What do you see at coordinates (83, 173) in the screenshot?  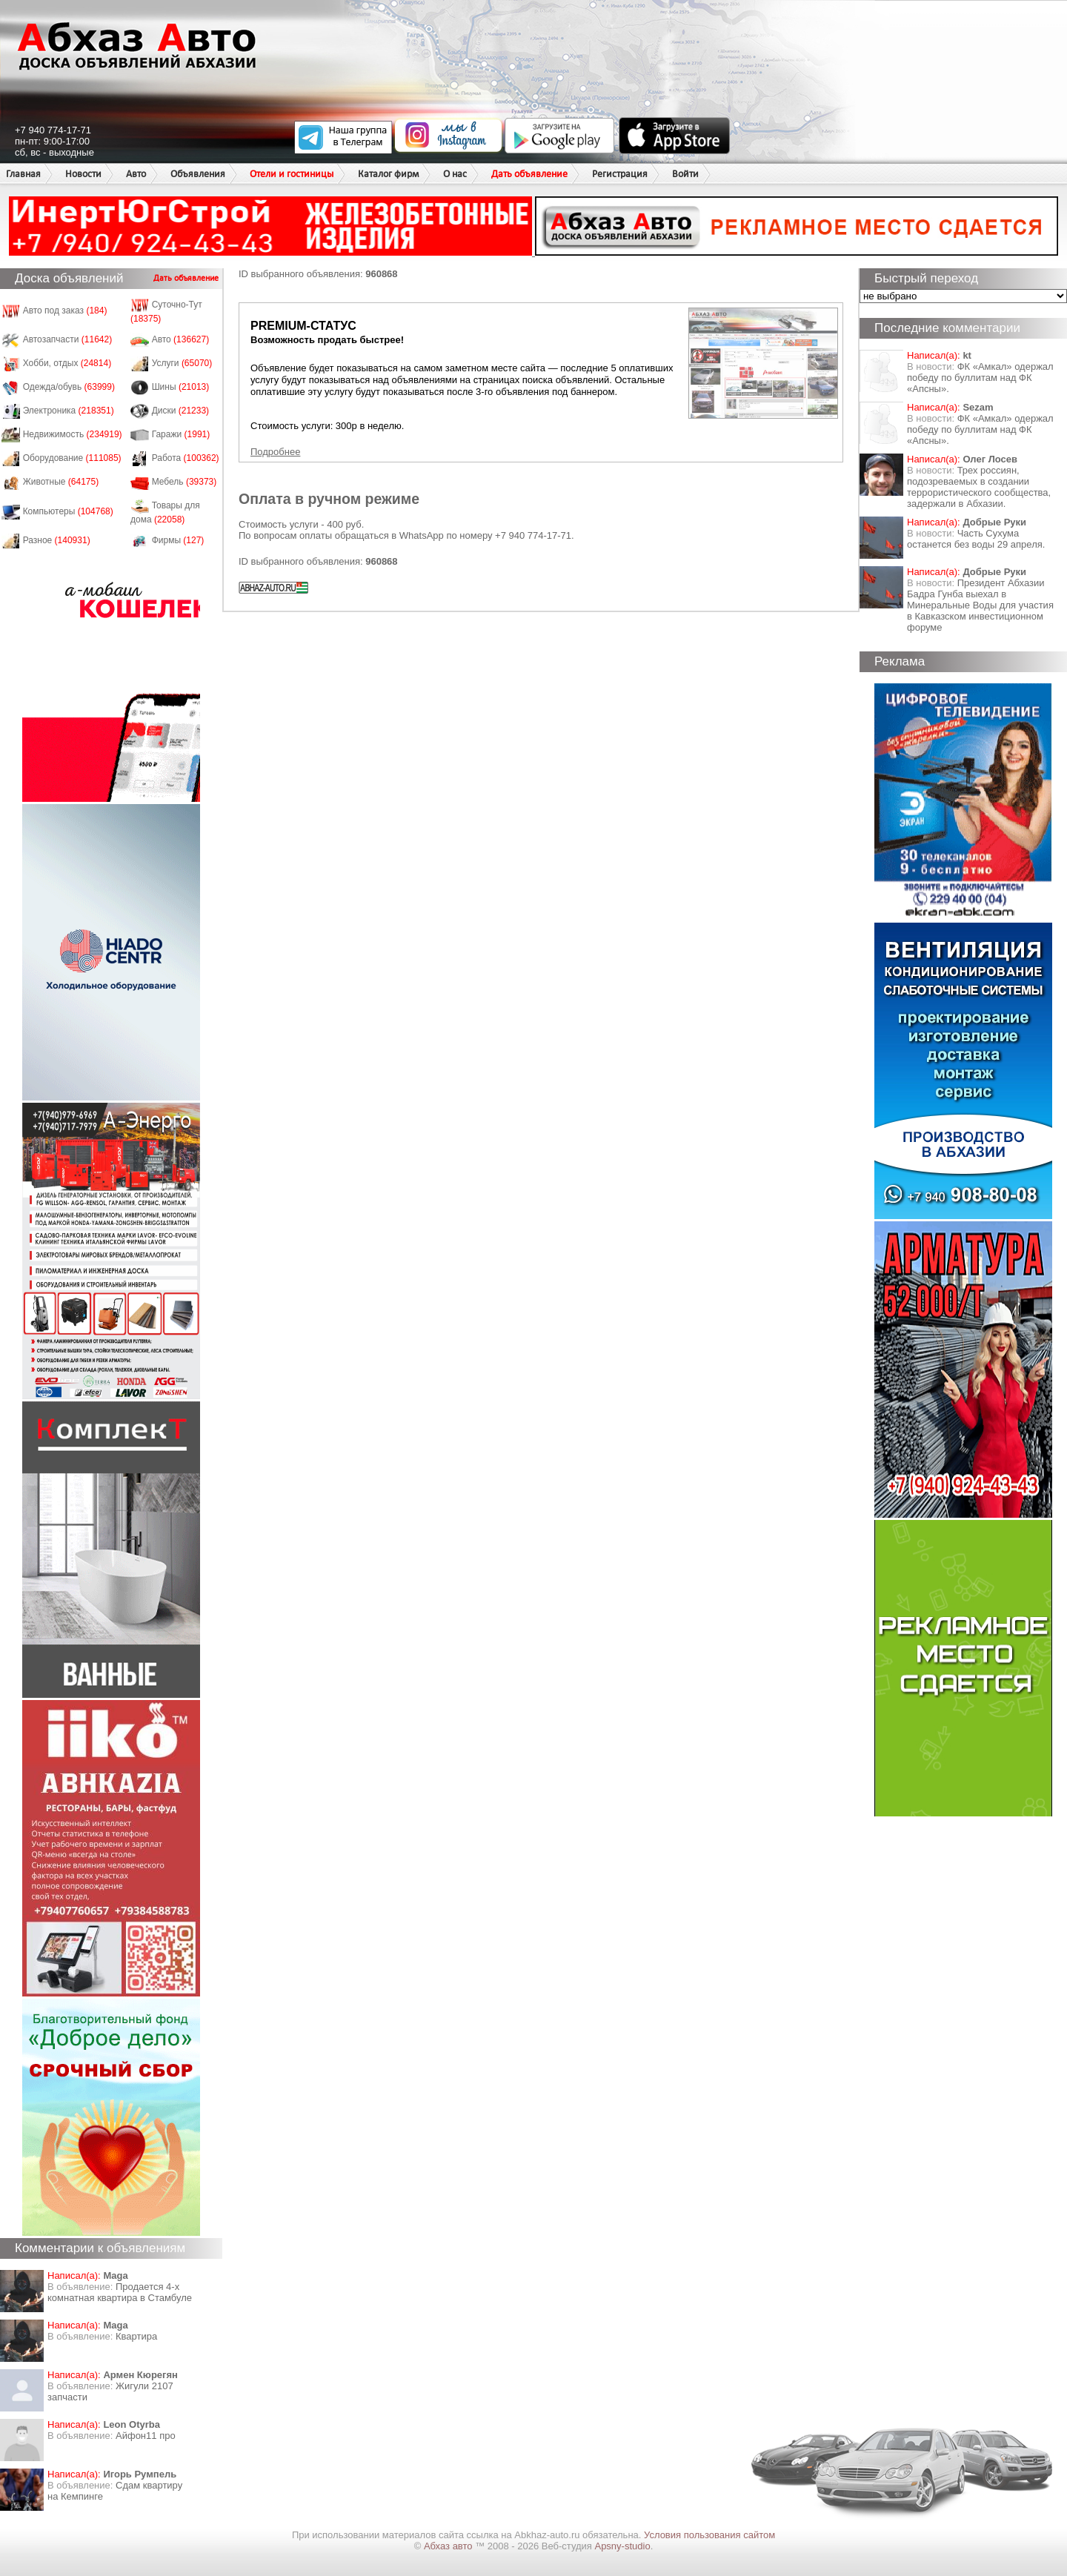 I see `Новости` at bounding box center [83, 173].